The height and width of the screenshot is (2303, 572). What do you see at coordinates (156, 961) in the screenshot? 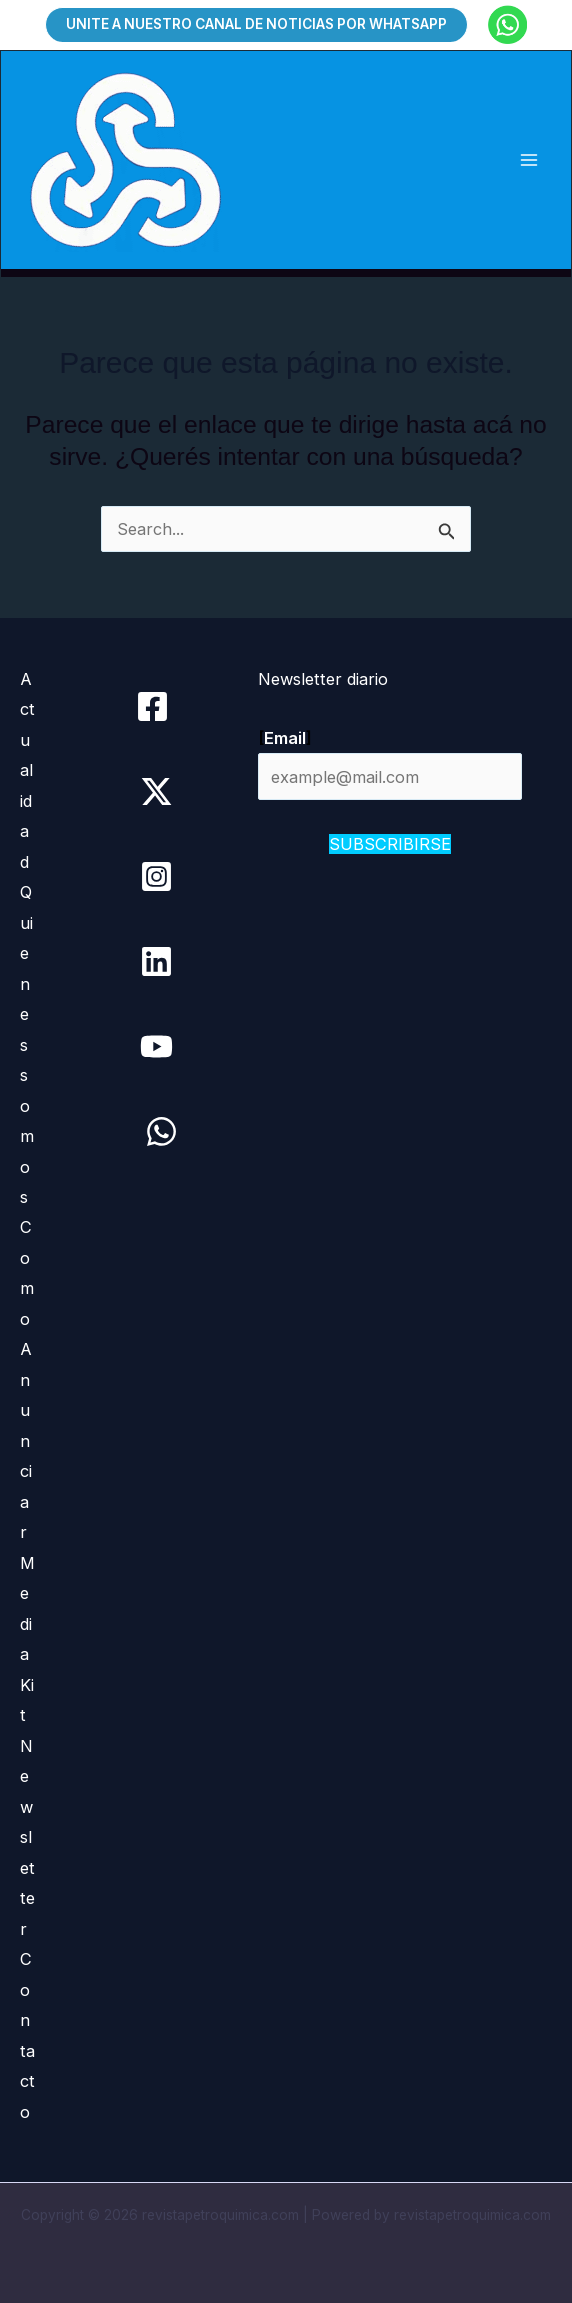
I see `[Linkedin]` at bounding box center [156, 961].